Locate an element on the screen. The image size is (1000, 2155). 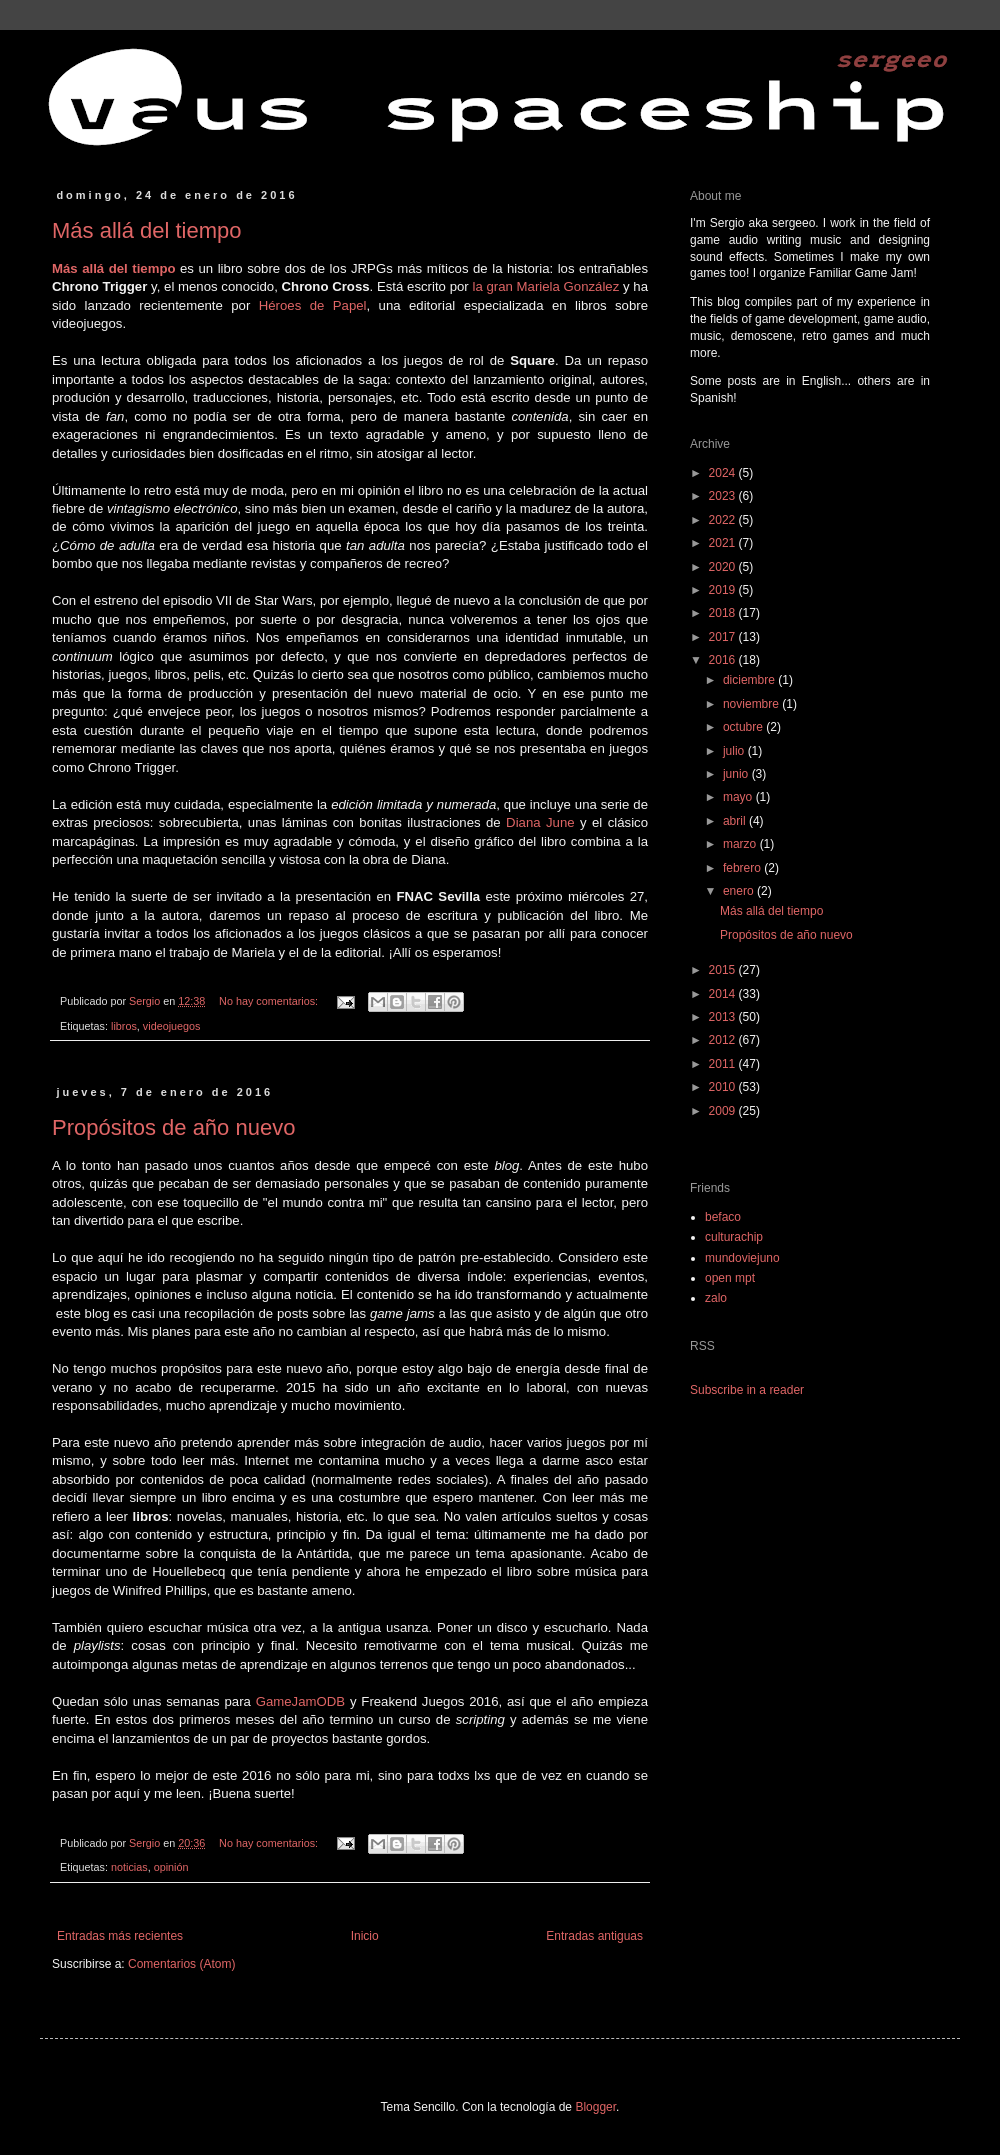
Subscribe in a reader is located at coordinates (747, 1390).